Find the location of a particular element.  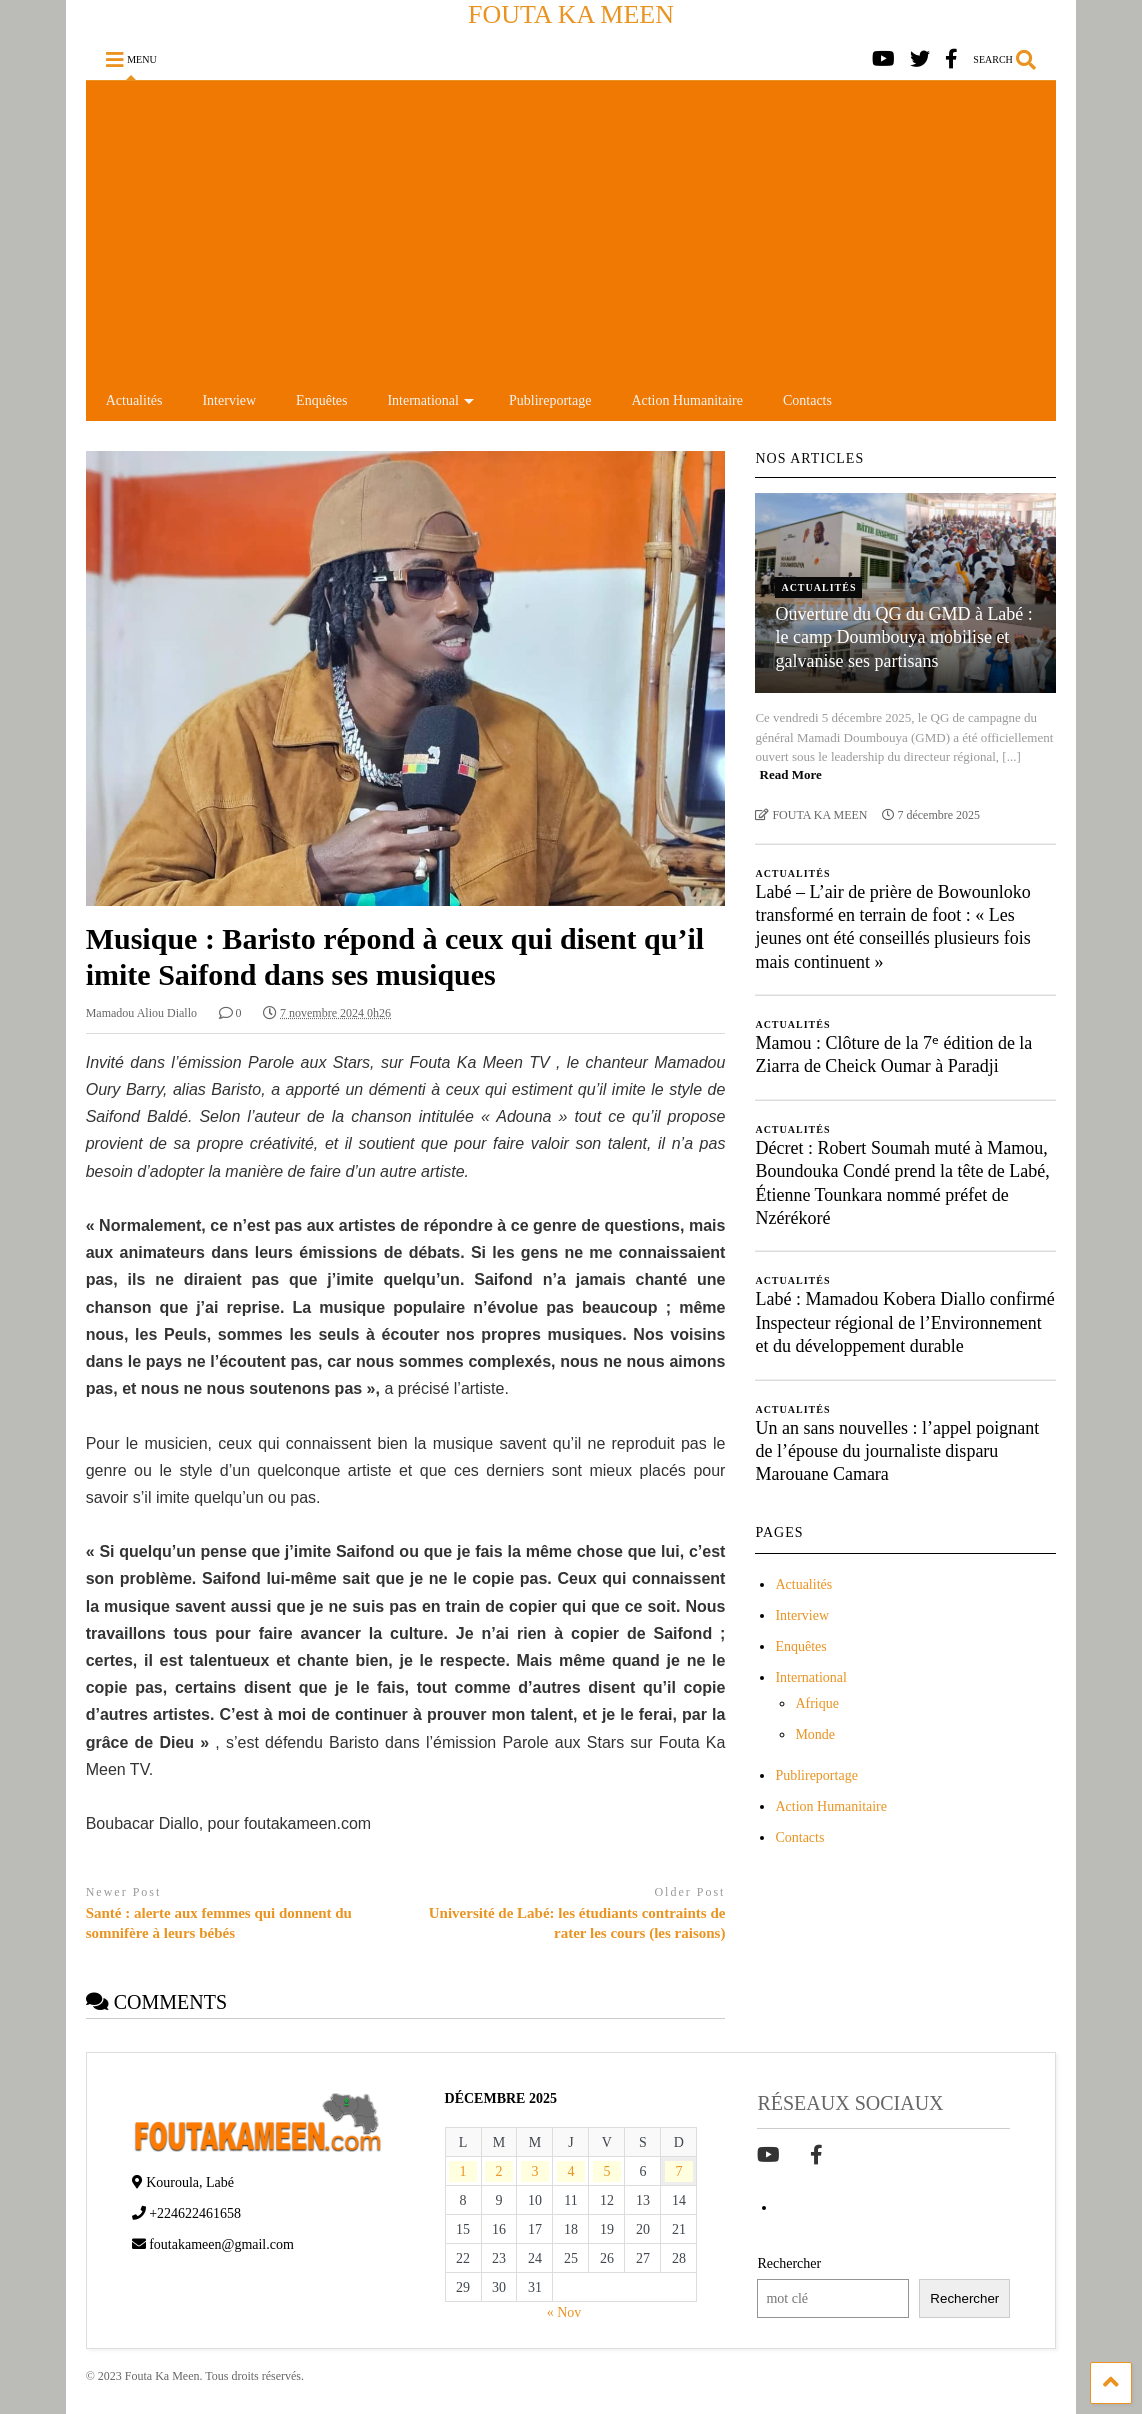

Action Humanitaire is located at coordinates (687, 400).